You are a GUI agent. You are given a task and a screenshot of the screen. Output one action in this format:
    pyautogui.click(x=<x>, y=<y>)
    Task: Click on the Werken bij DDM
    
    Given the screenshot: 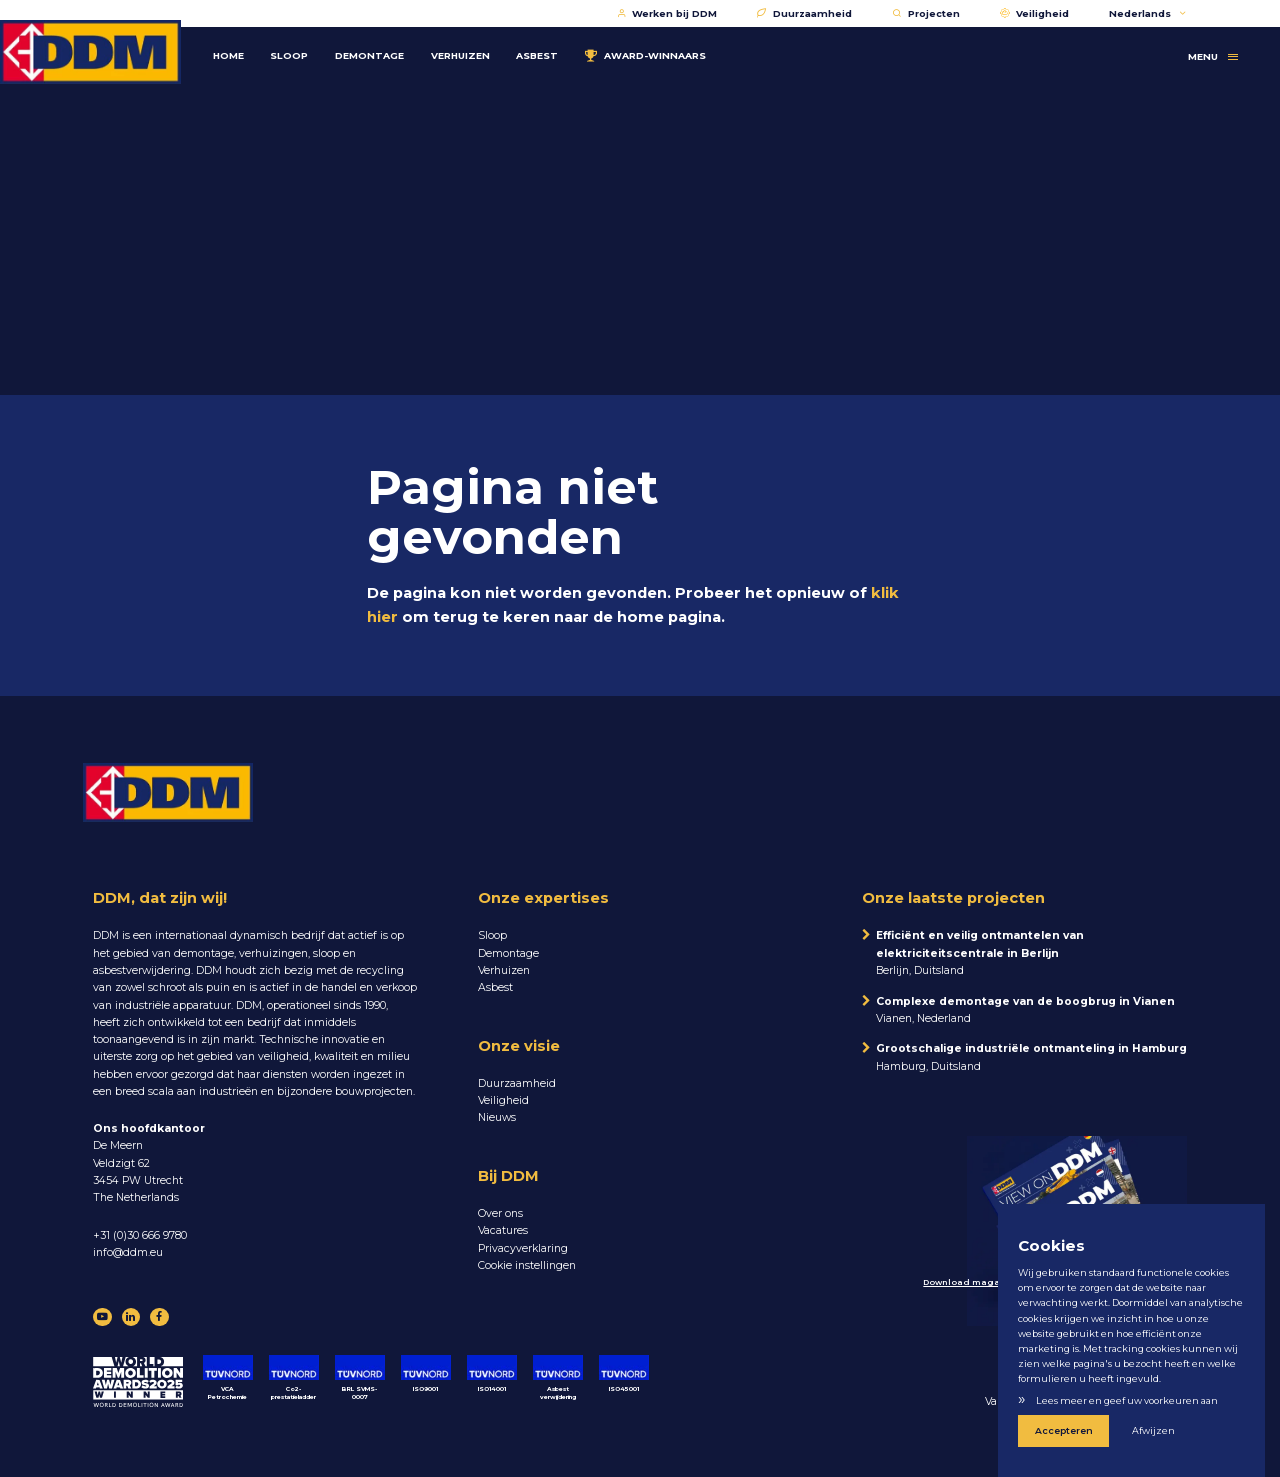 What is the action you would take?
    pyautogui.click(x=667, y=13)
    